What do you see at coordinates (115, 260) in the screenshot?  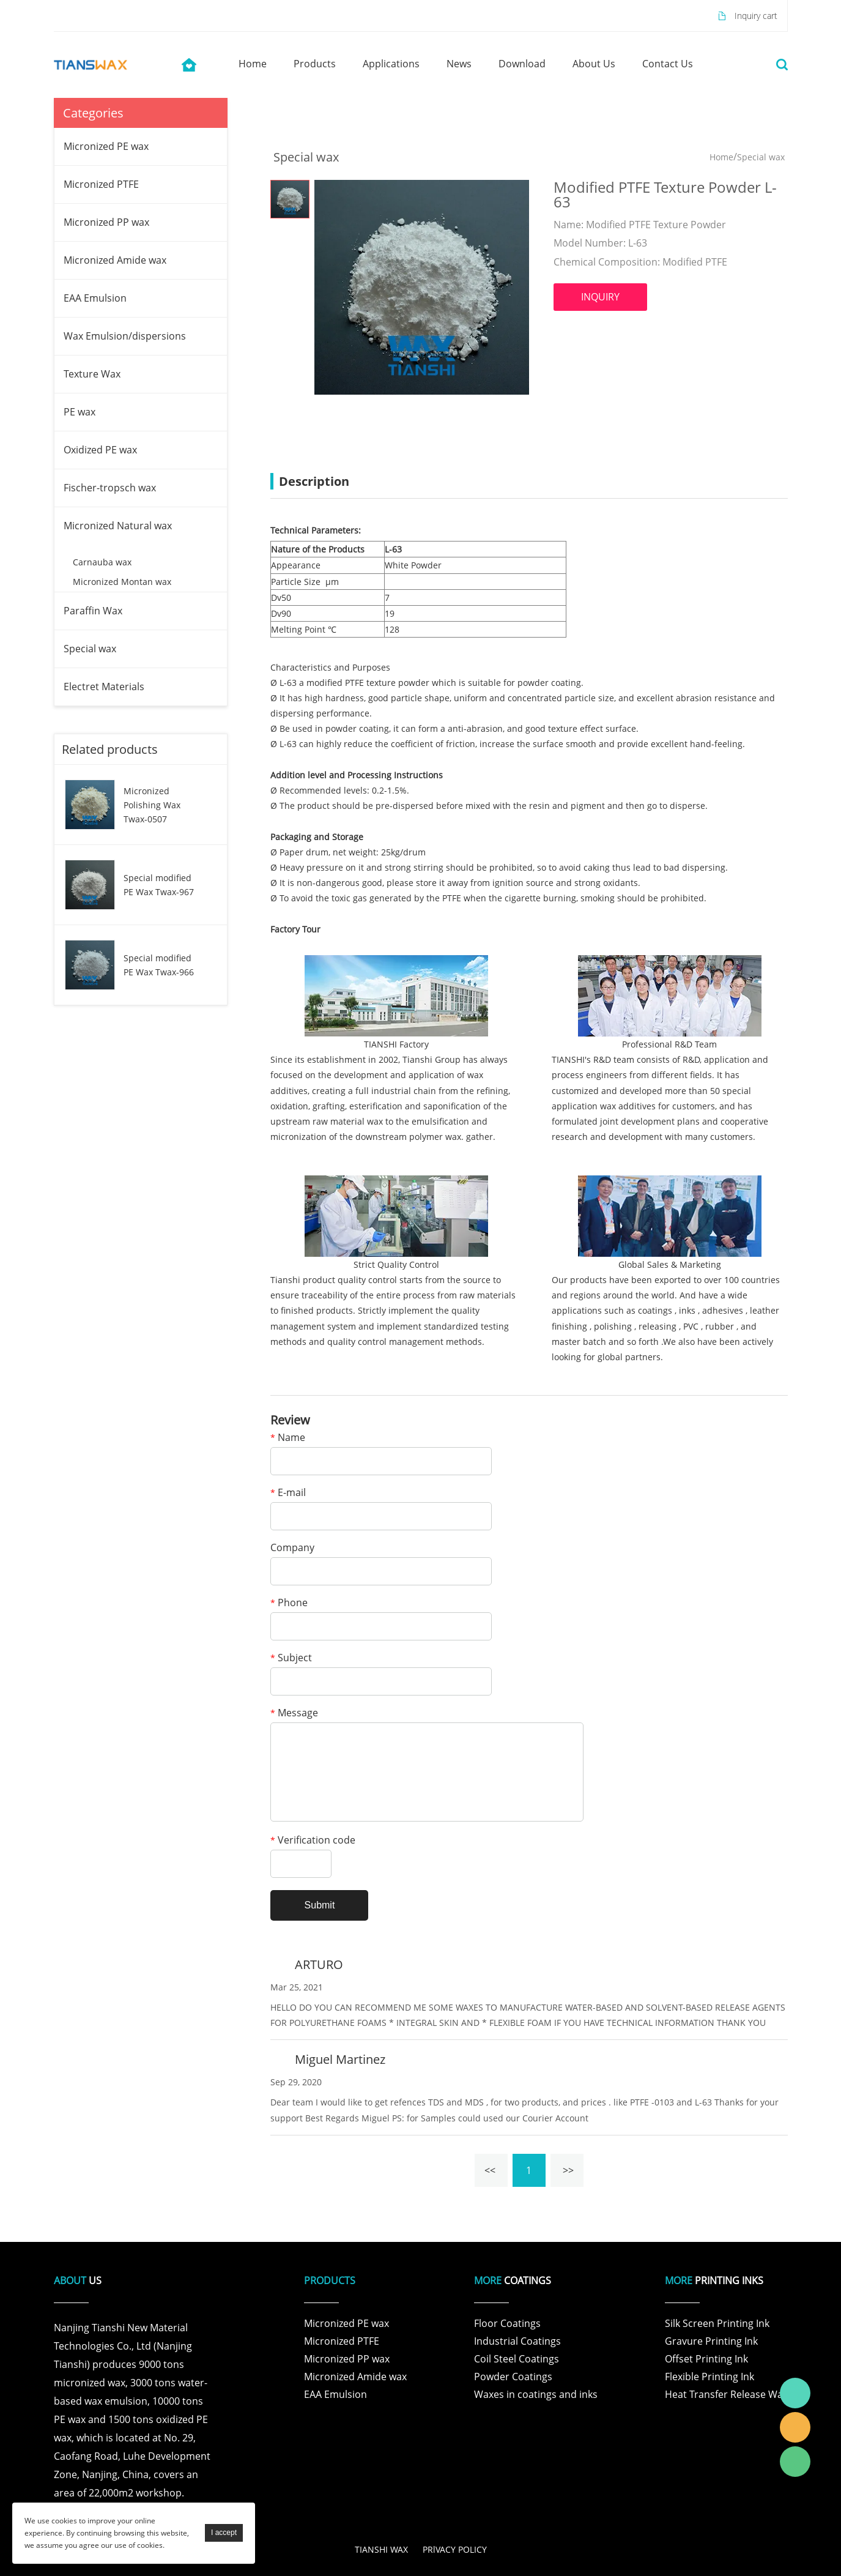 I see `Micronized Amide wax` at bounding box center [115, 260].